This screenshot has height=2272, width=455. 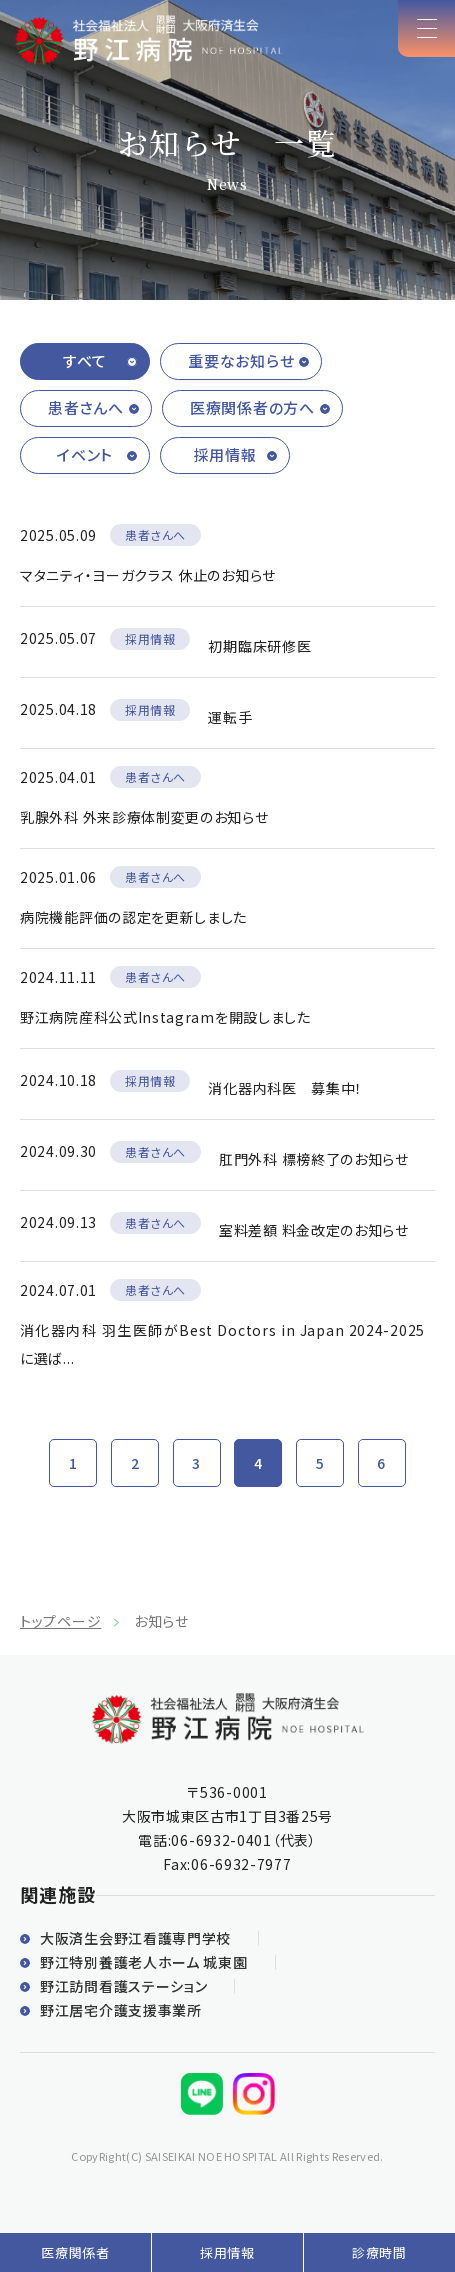 What do you see at coordinates (222, 1344) in the screenshot?
I see `消化器内科 羽生医師がBest Doctors in Japan 2024-2025に選ば...` at bounding box center [222, 1344].